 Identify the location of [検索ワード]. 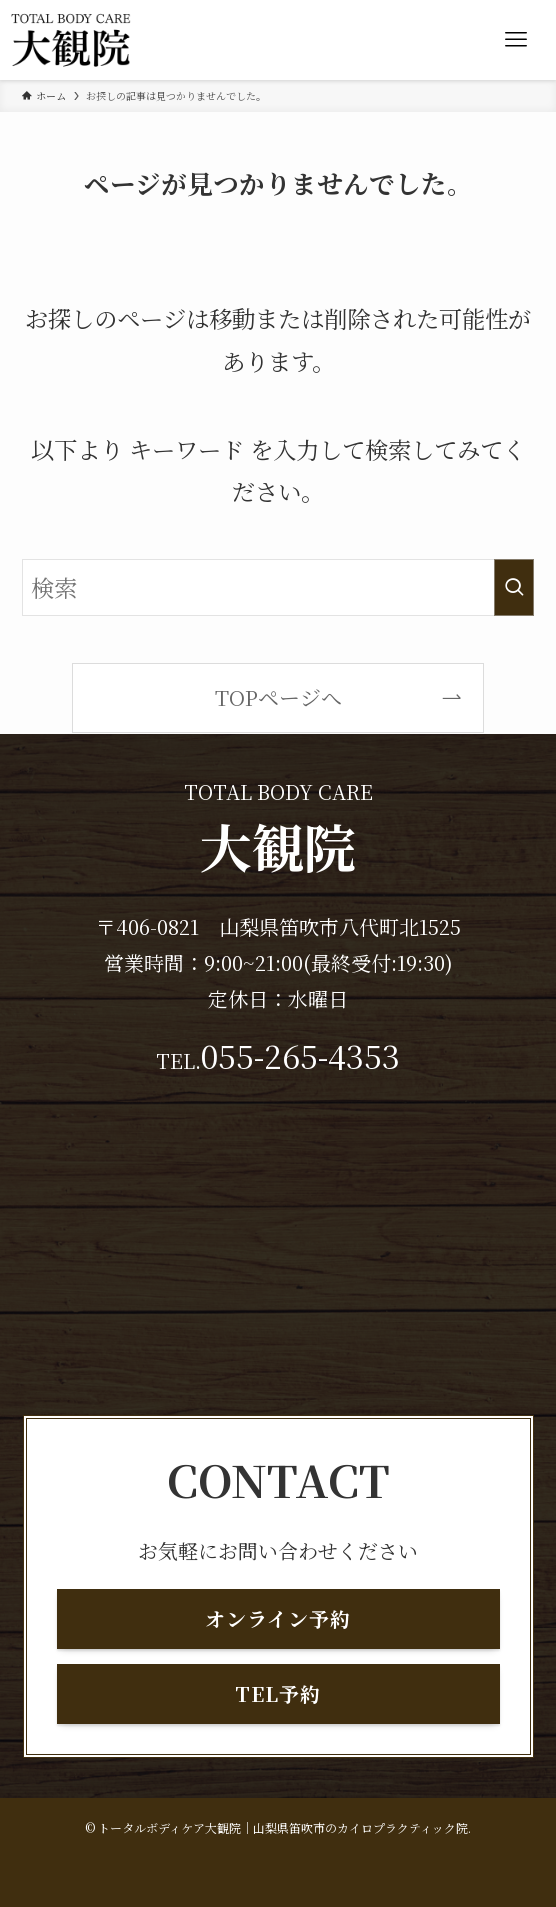
(278, 587).